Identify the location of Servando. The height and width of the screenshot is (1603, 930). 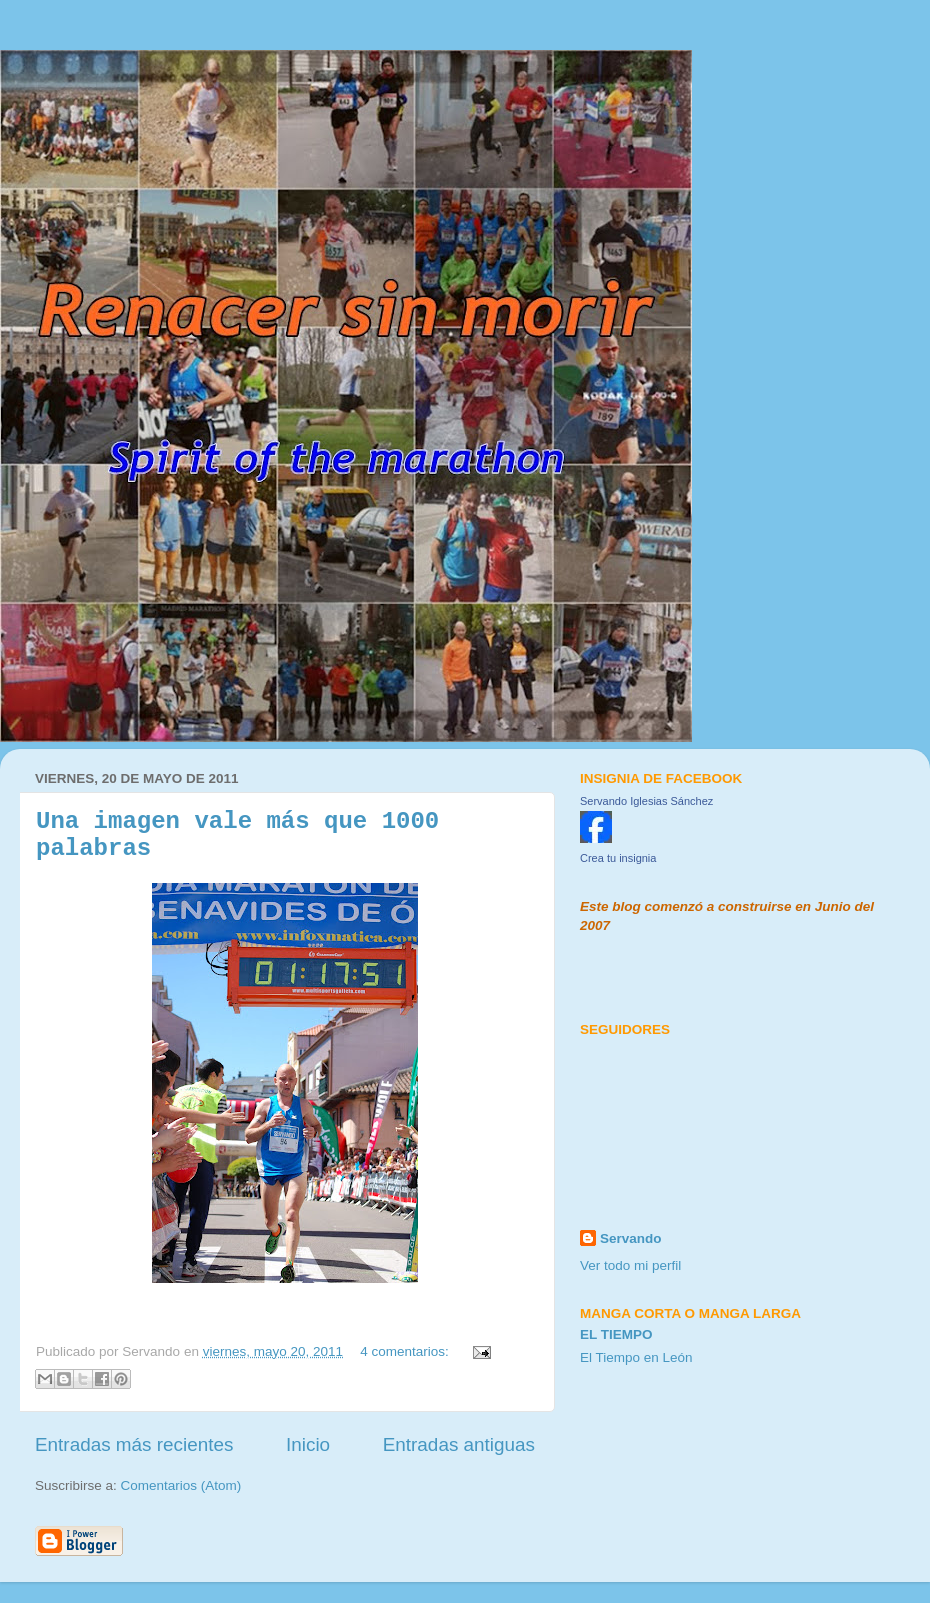
(631, 1238).